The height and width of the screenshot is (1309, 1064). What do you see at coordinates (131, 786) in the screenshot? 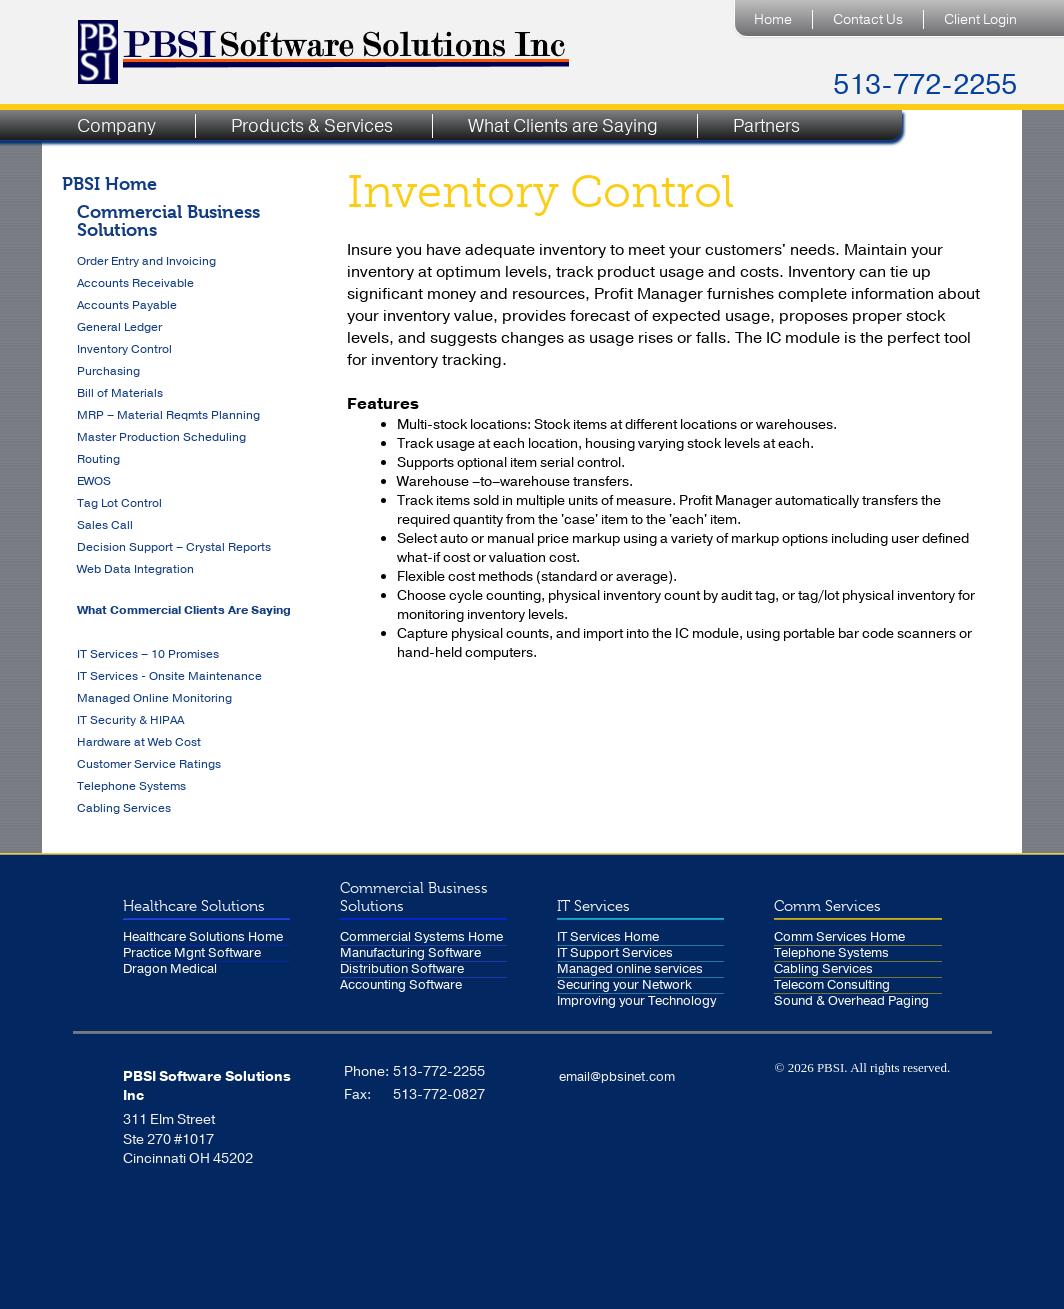
I see `Telephone Systems` at bounding box center [131, 786].